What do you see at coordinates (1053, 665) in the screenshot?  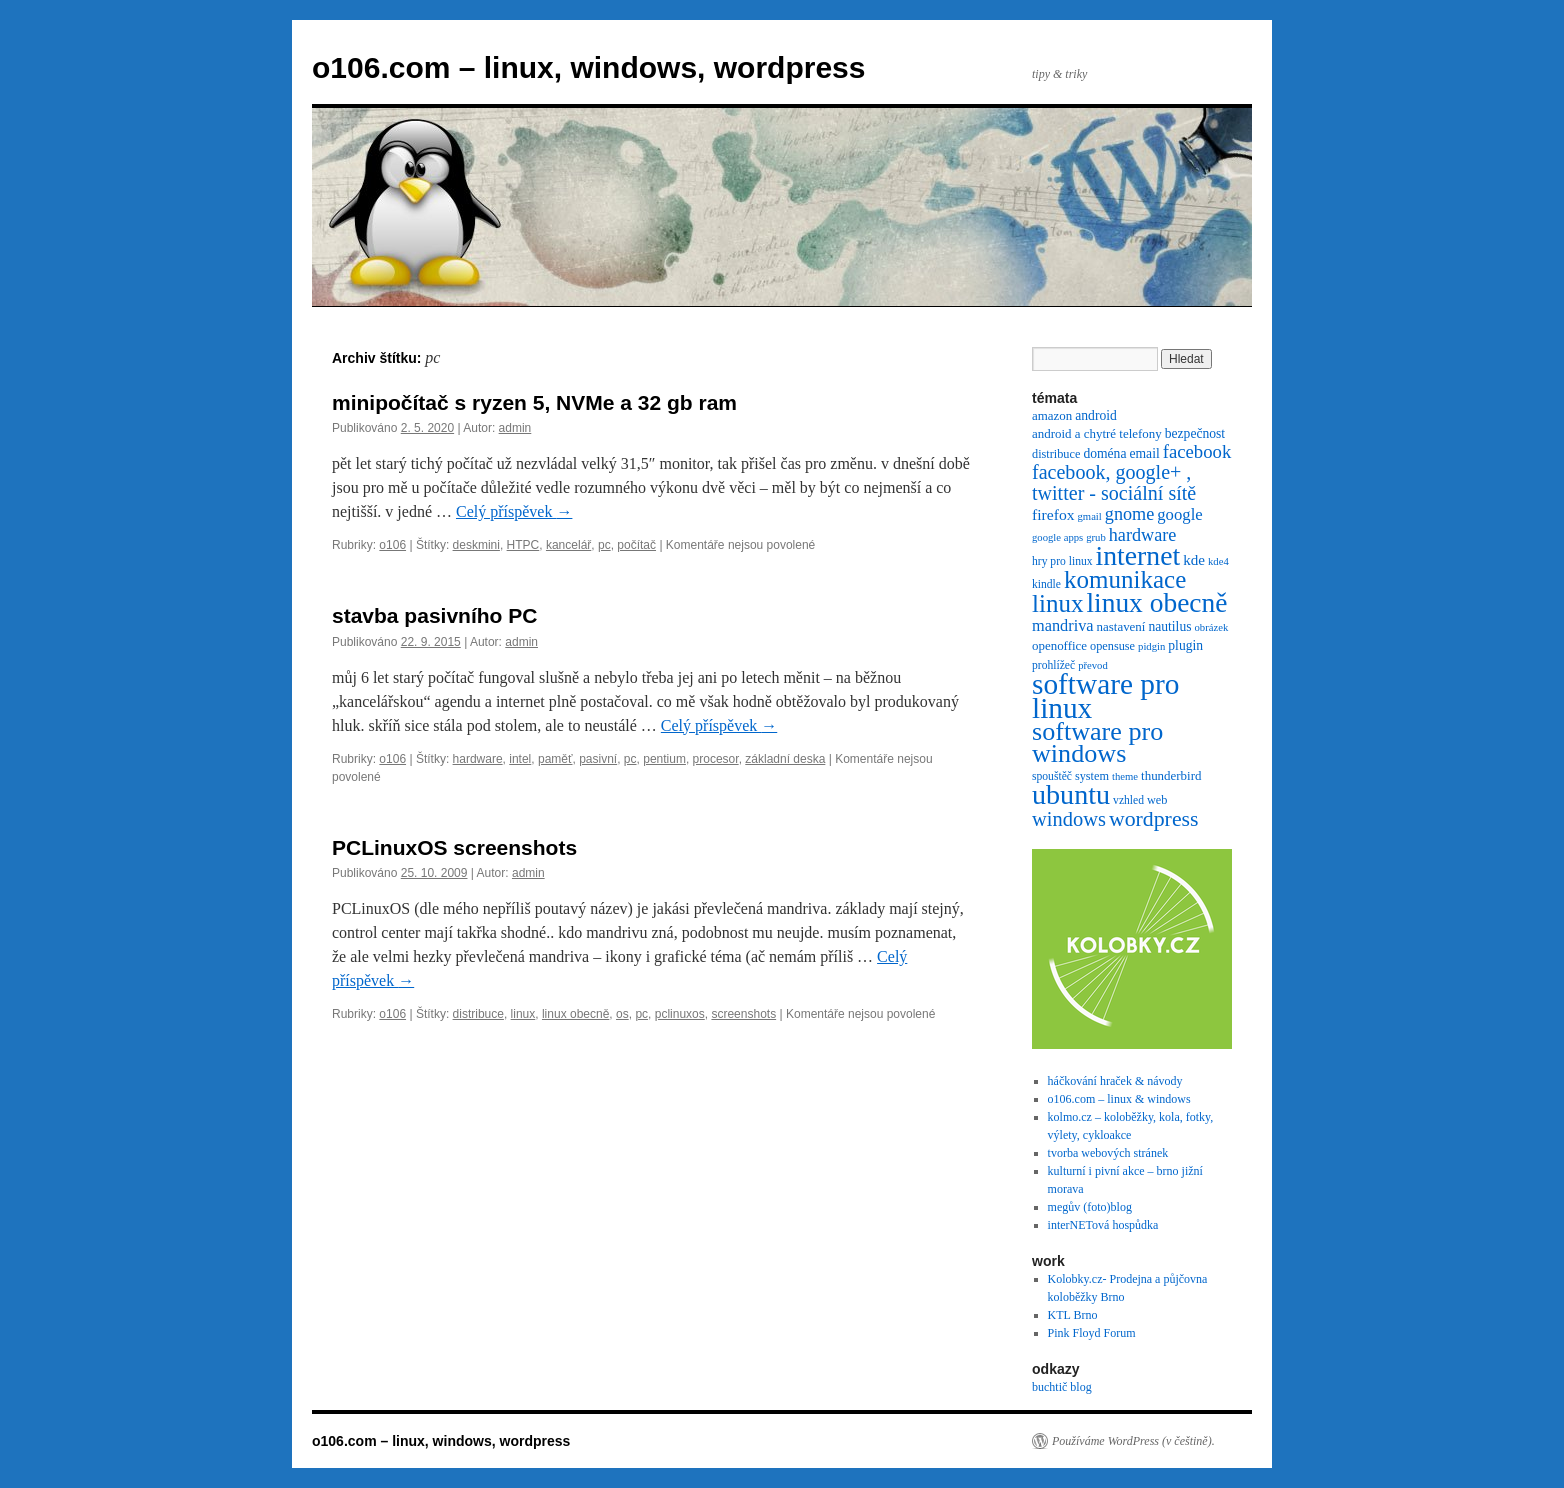 I see `prohlížeč [prohlížeč (6 položek)]` at bounding box center [1053, 665].